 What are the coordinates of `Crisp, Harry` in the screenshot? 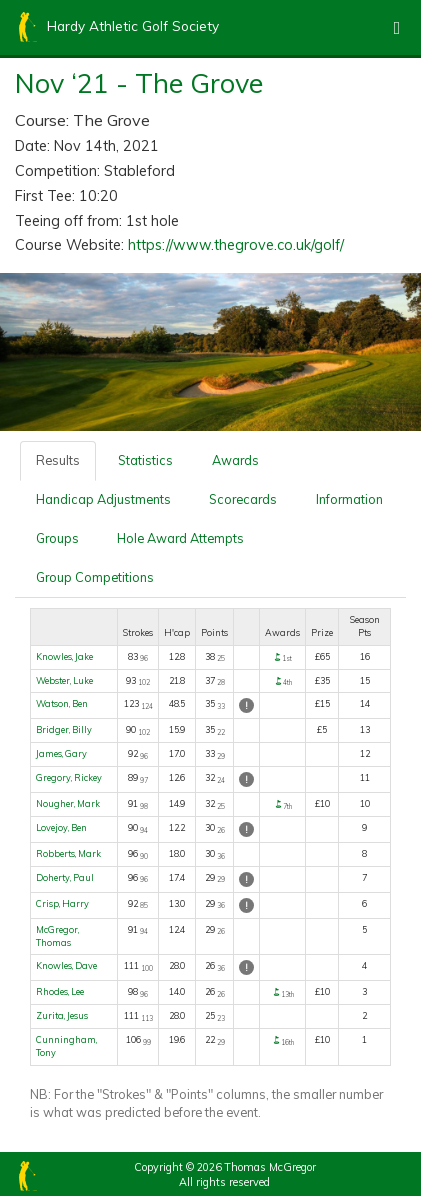 It's located at (62, 903).